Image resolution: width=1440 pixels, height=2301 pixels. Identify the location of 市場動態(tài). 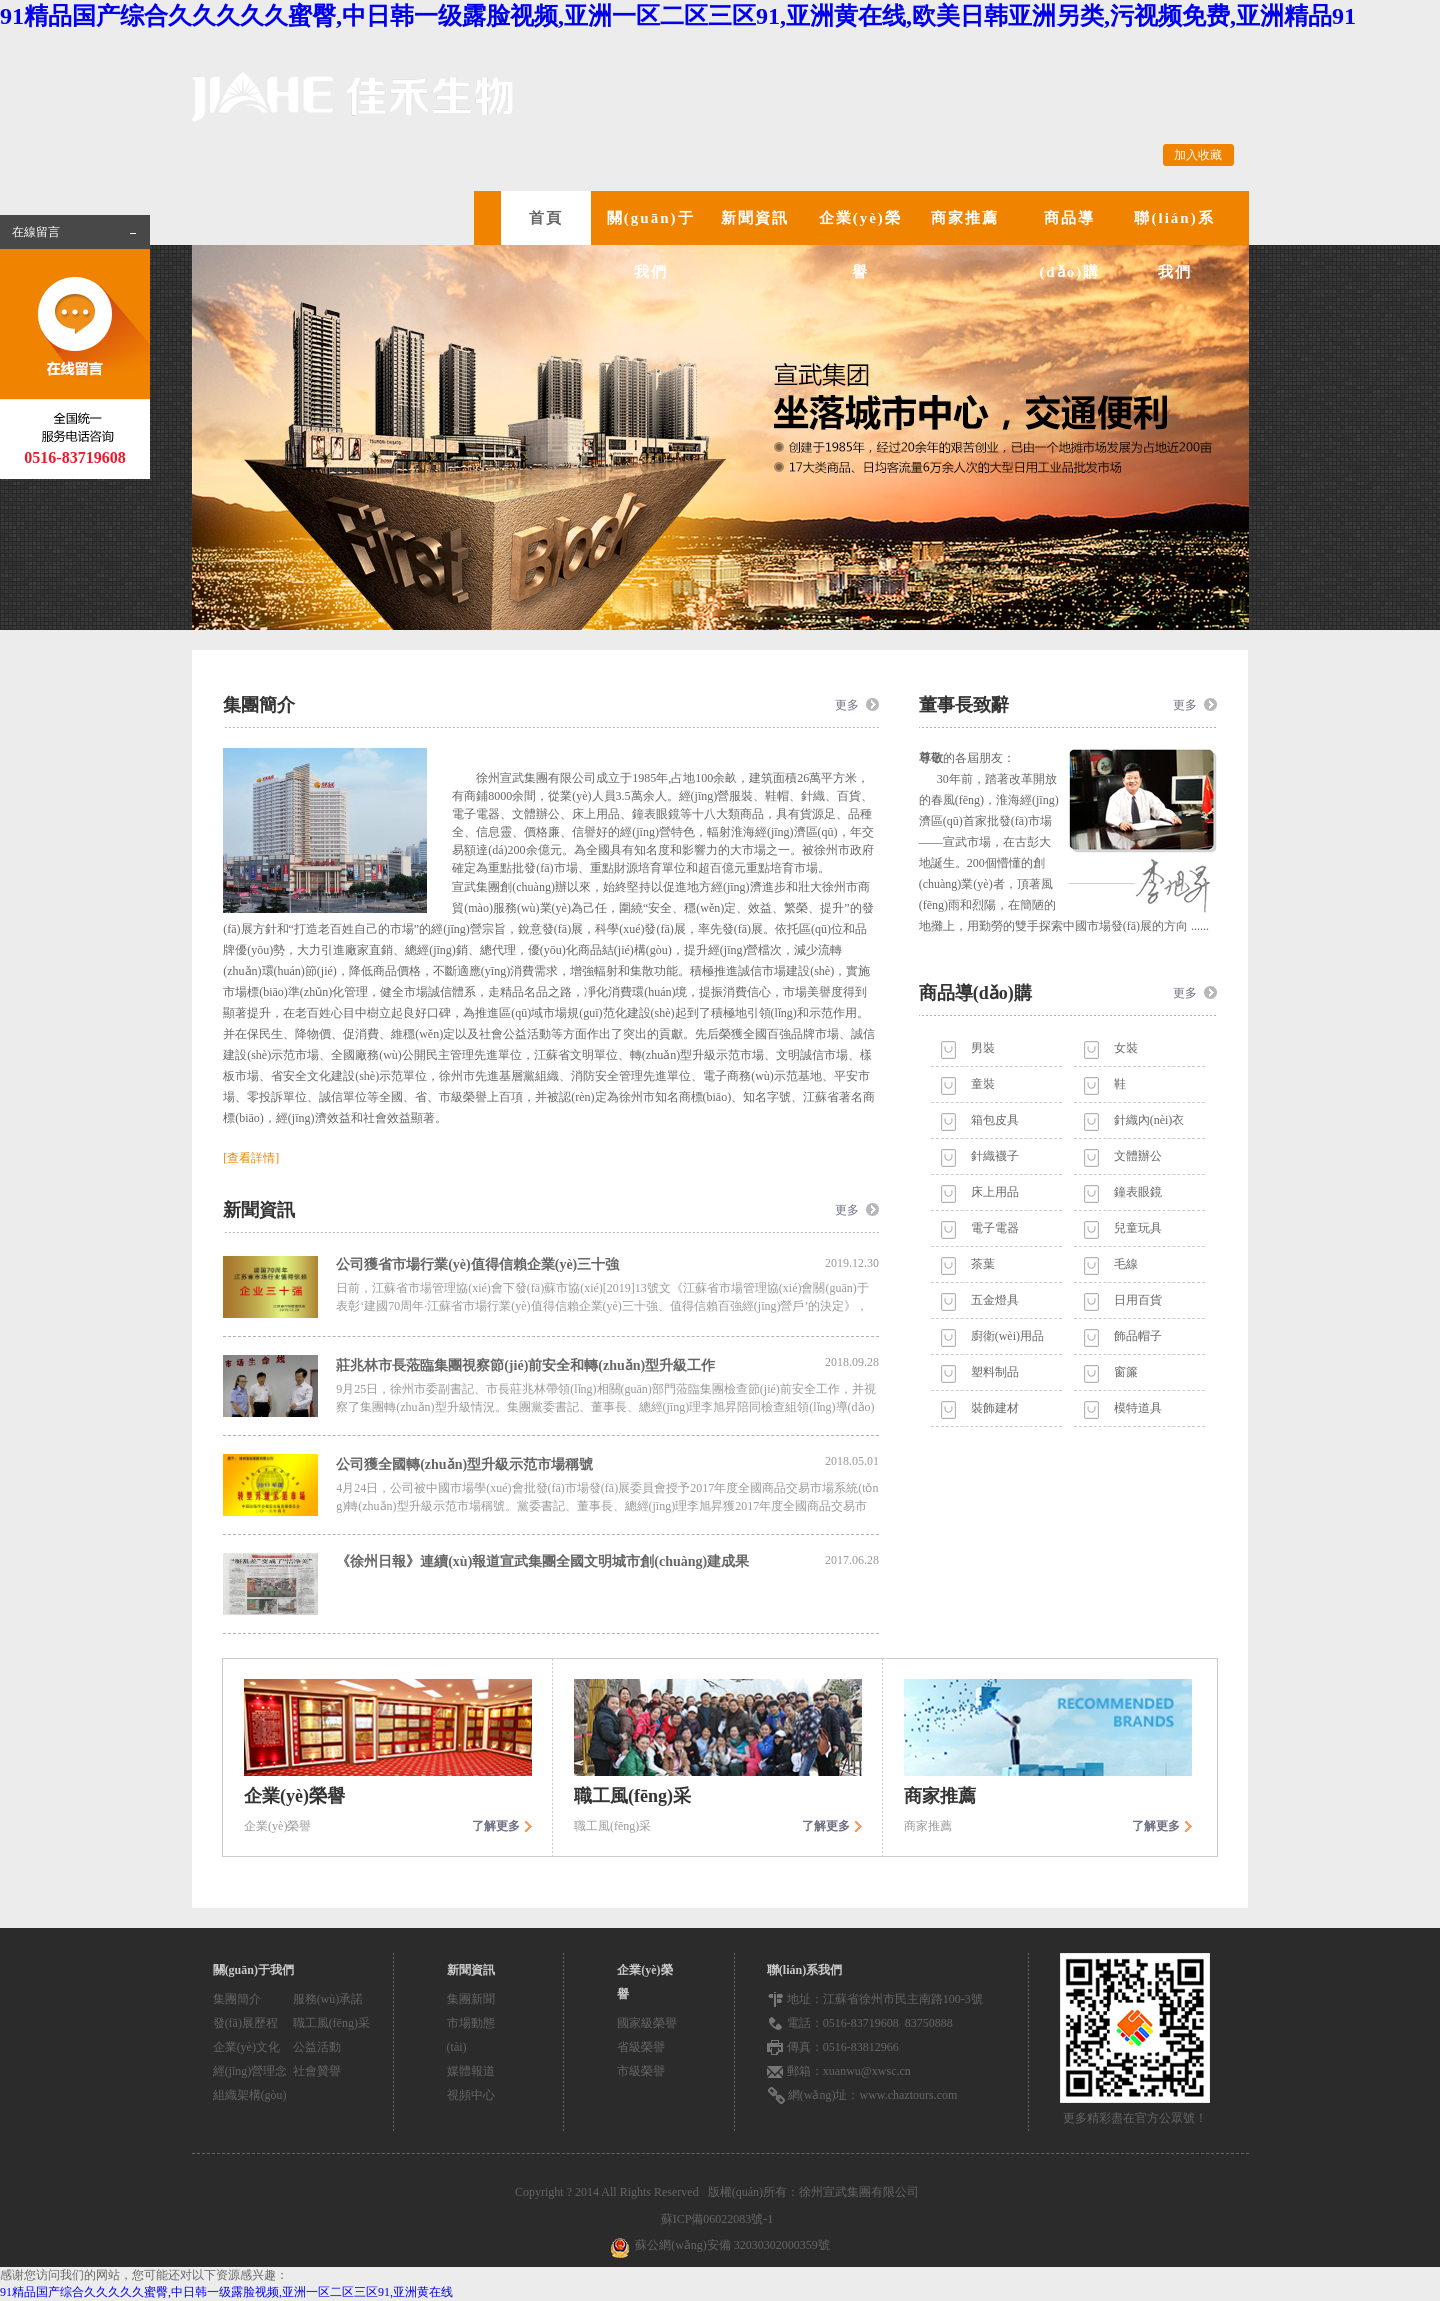
(471, 2035).